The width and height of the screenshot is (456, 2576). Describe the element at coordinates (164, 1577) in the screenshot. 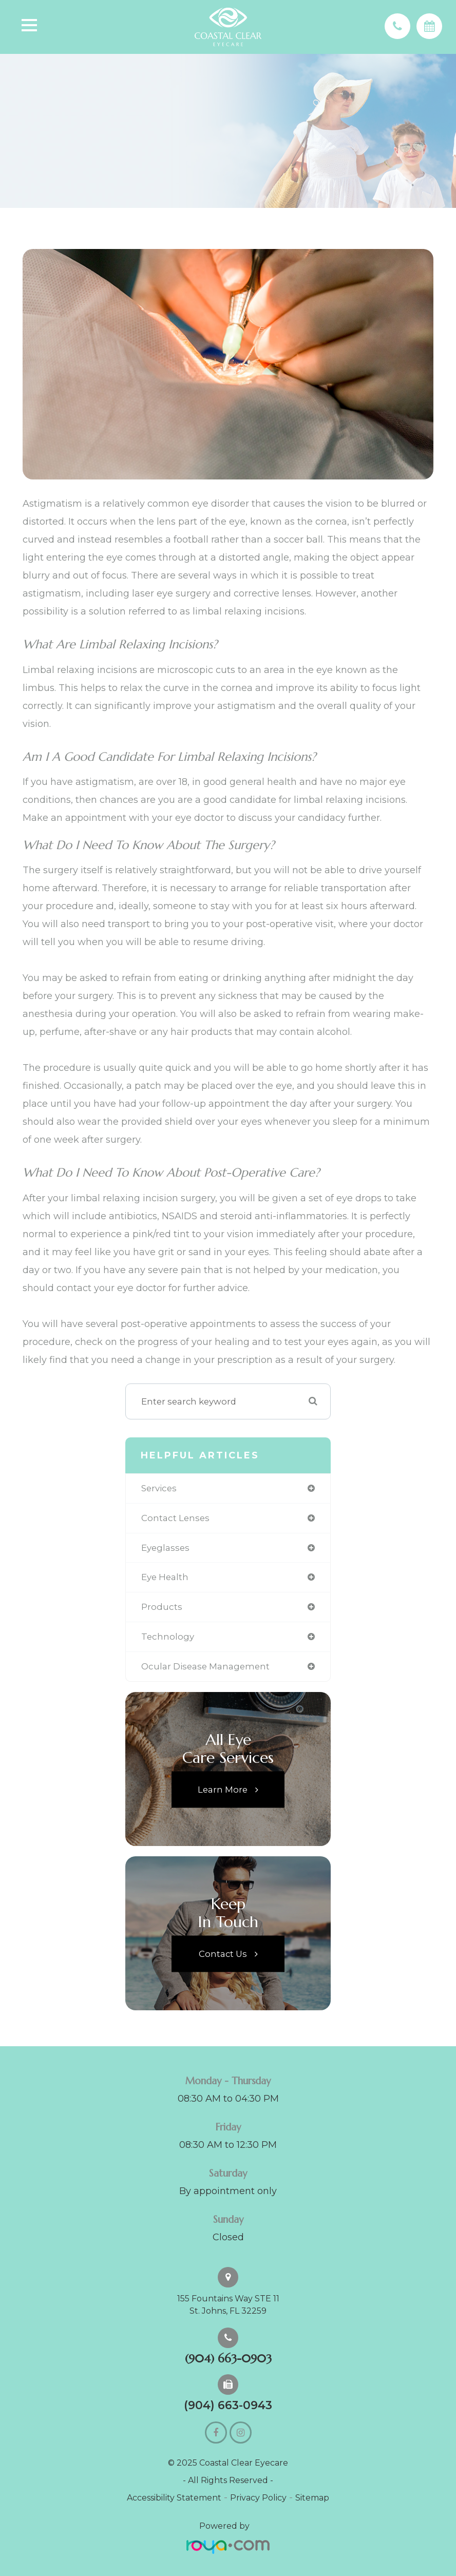

I see `eye health` at that location.